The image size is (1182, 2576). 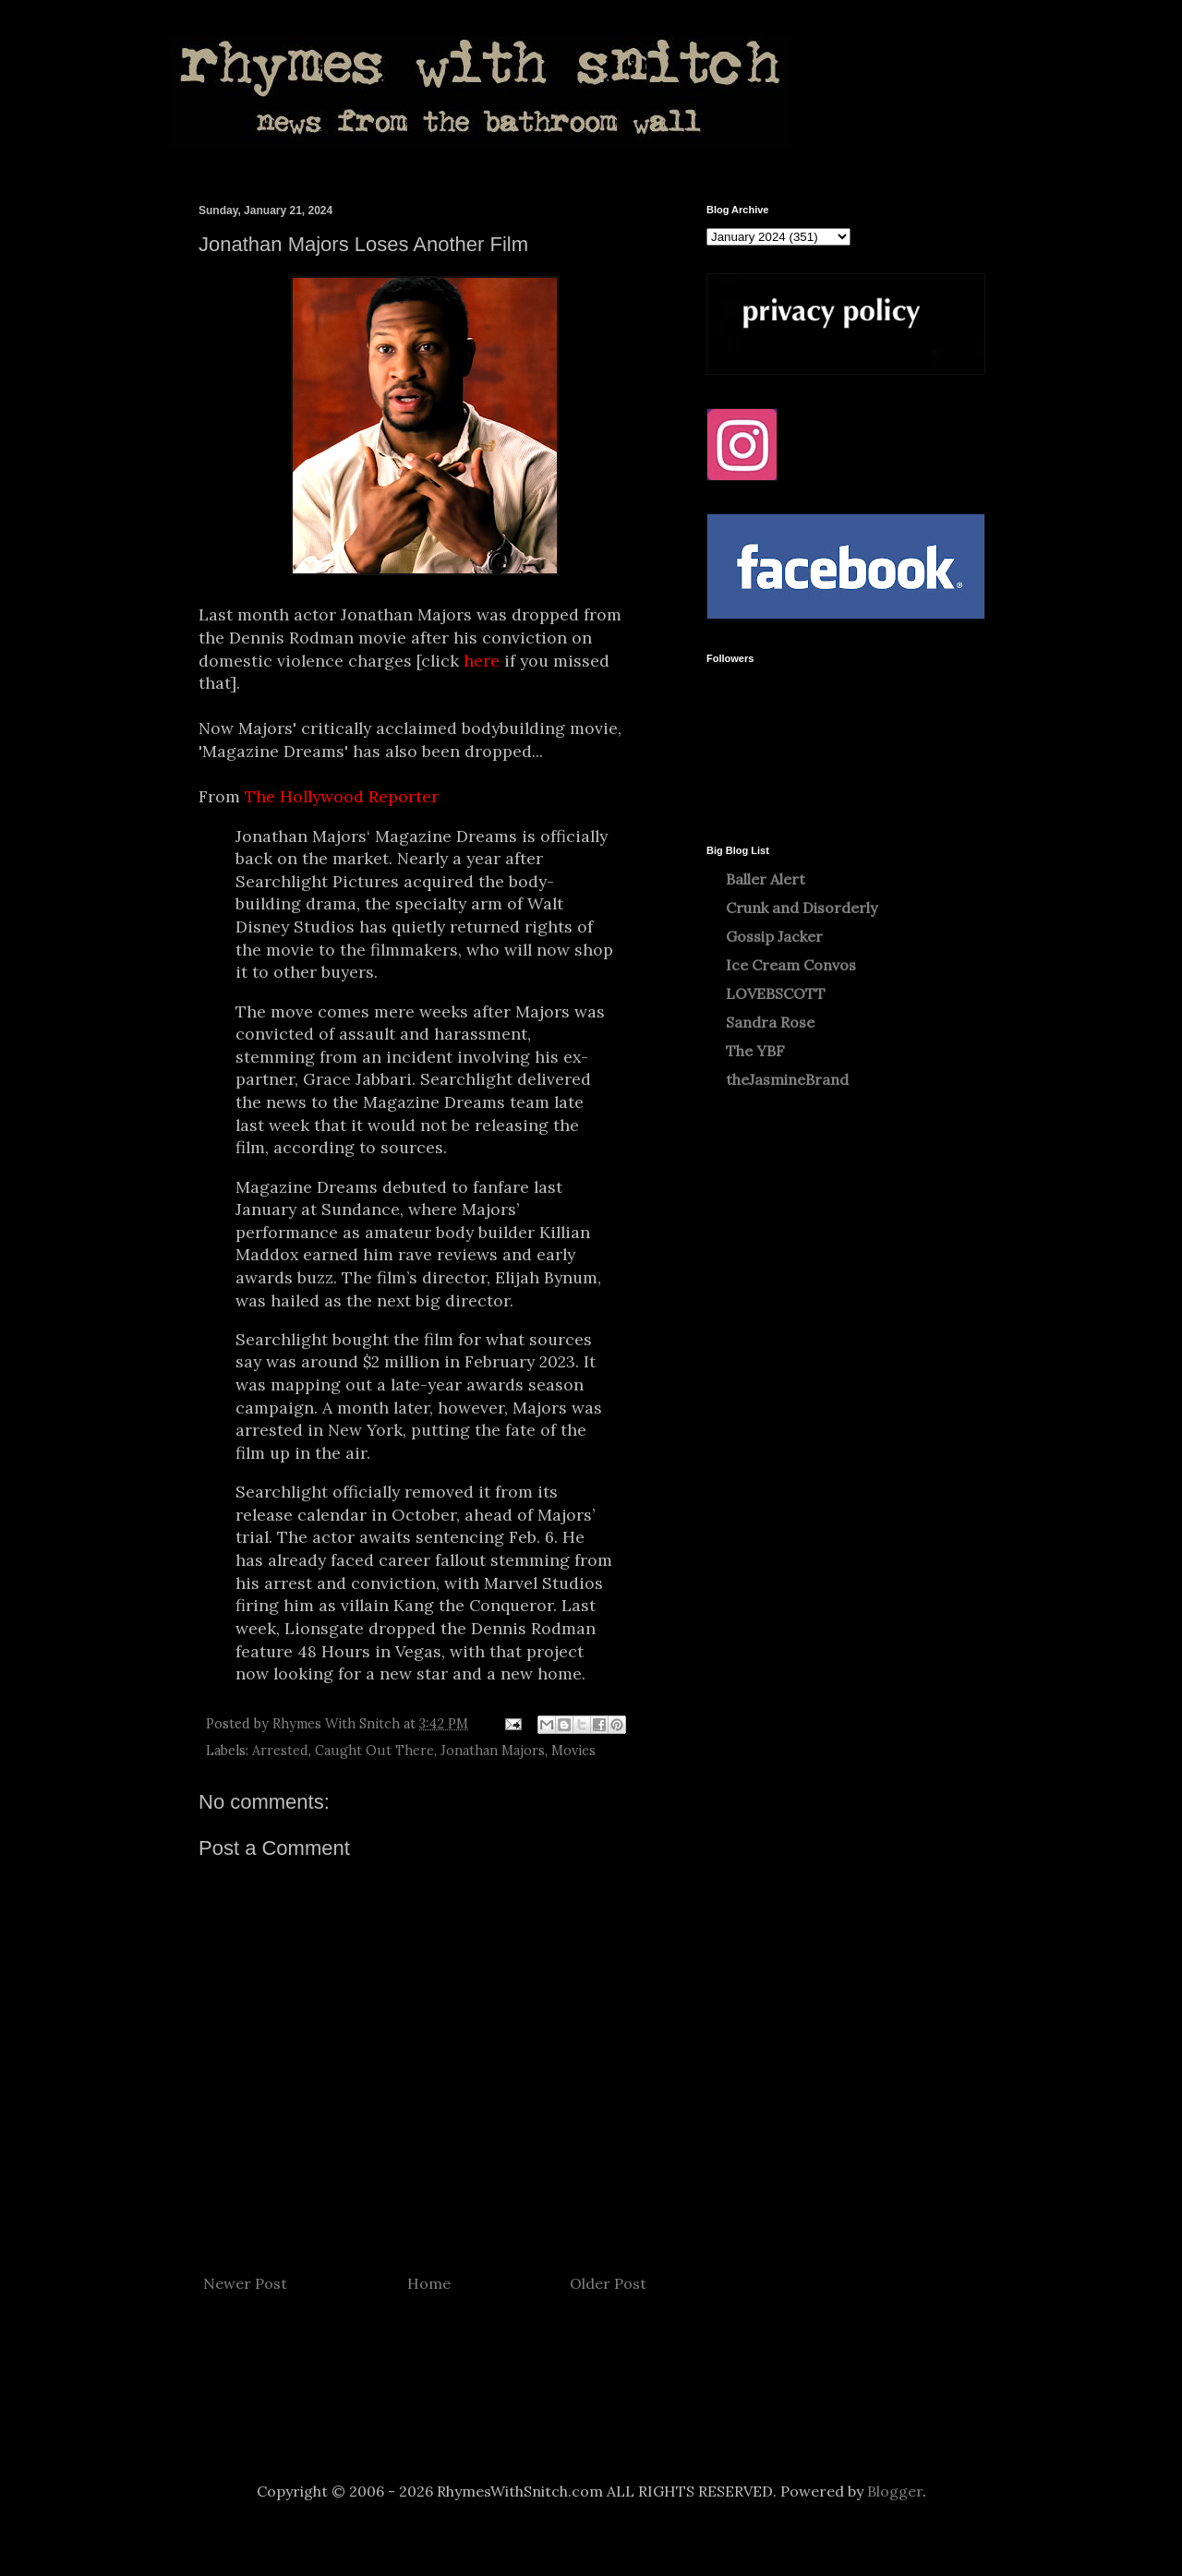 What do you see at coordinates (770, 1022) in the screenshot?
I see `Sandra Rose` at bounding box center [770, 1022].